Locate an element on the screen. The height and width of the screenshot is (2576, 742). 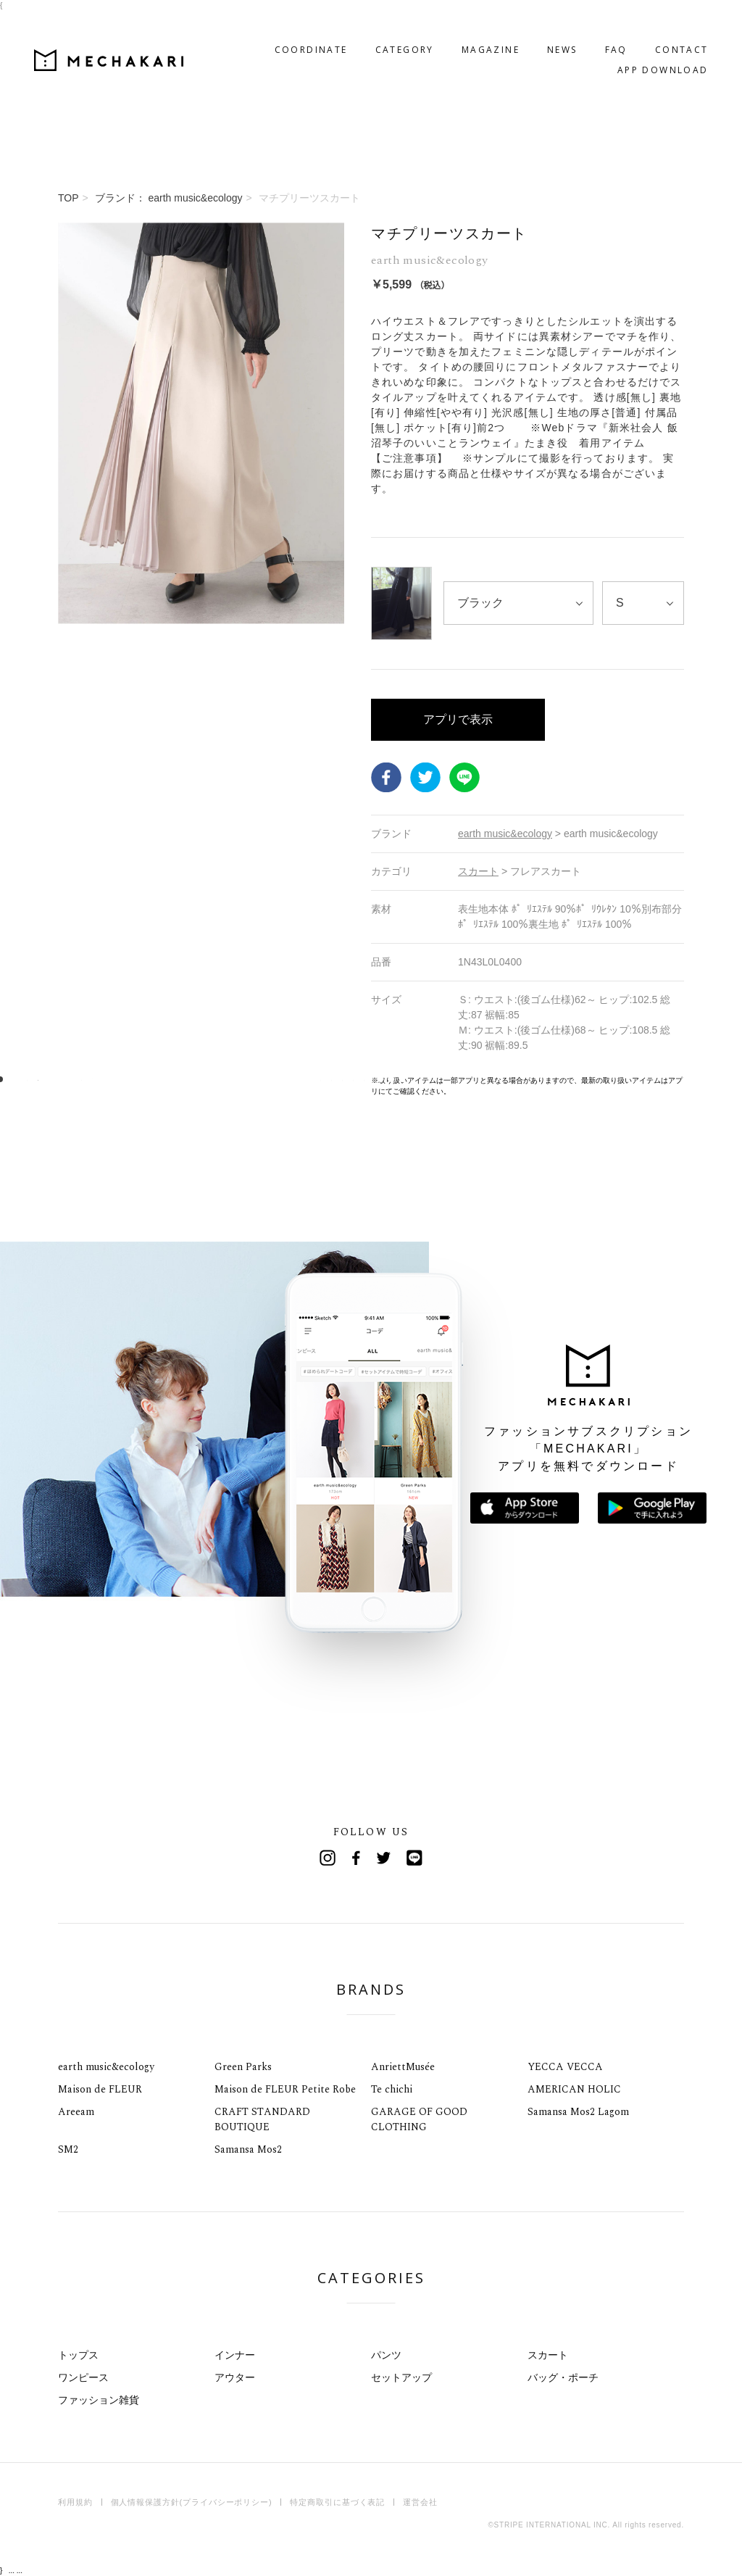
AMERICAN HOLIC is located at coordinates (574, 2089).